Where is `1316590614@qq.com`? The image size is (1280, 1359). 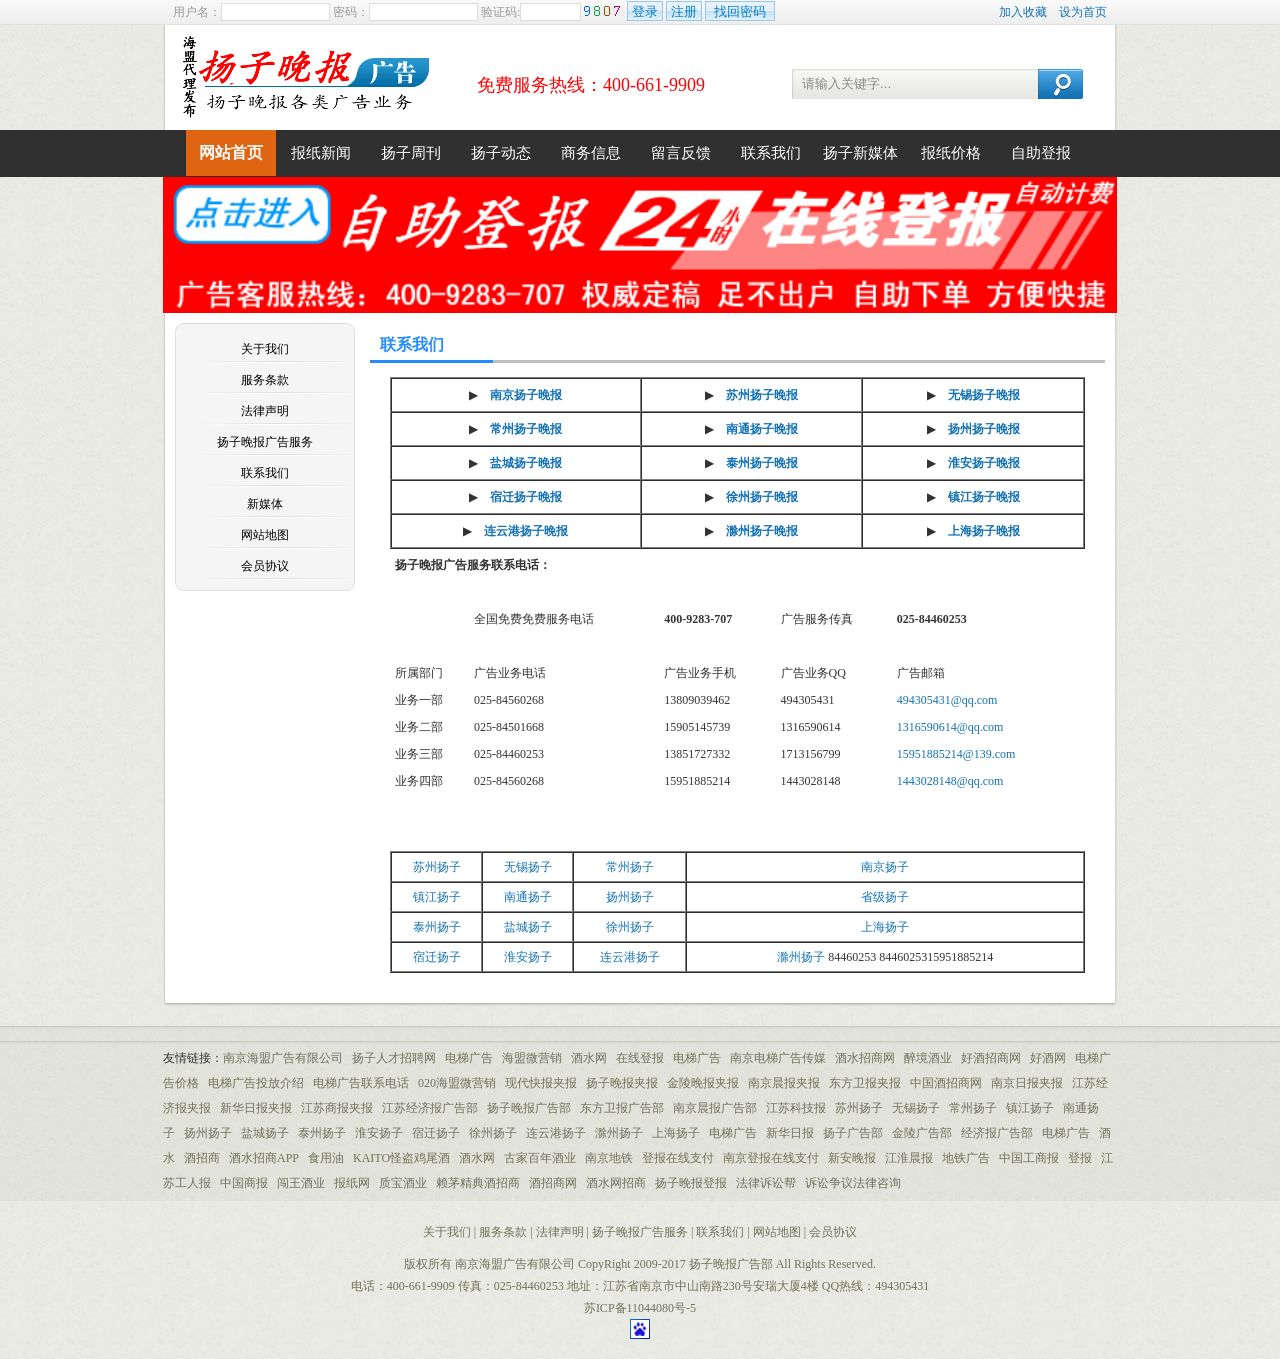
1316590614@qq.com is located at coordinates (950, 727).